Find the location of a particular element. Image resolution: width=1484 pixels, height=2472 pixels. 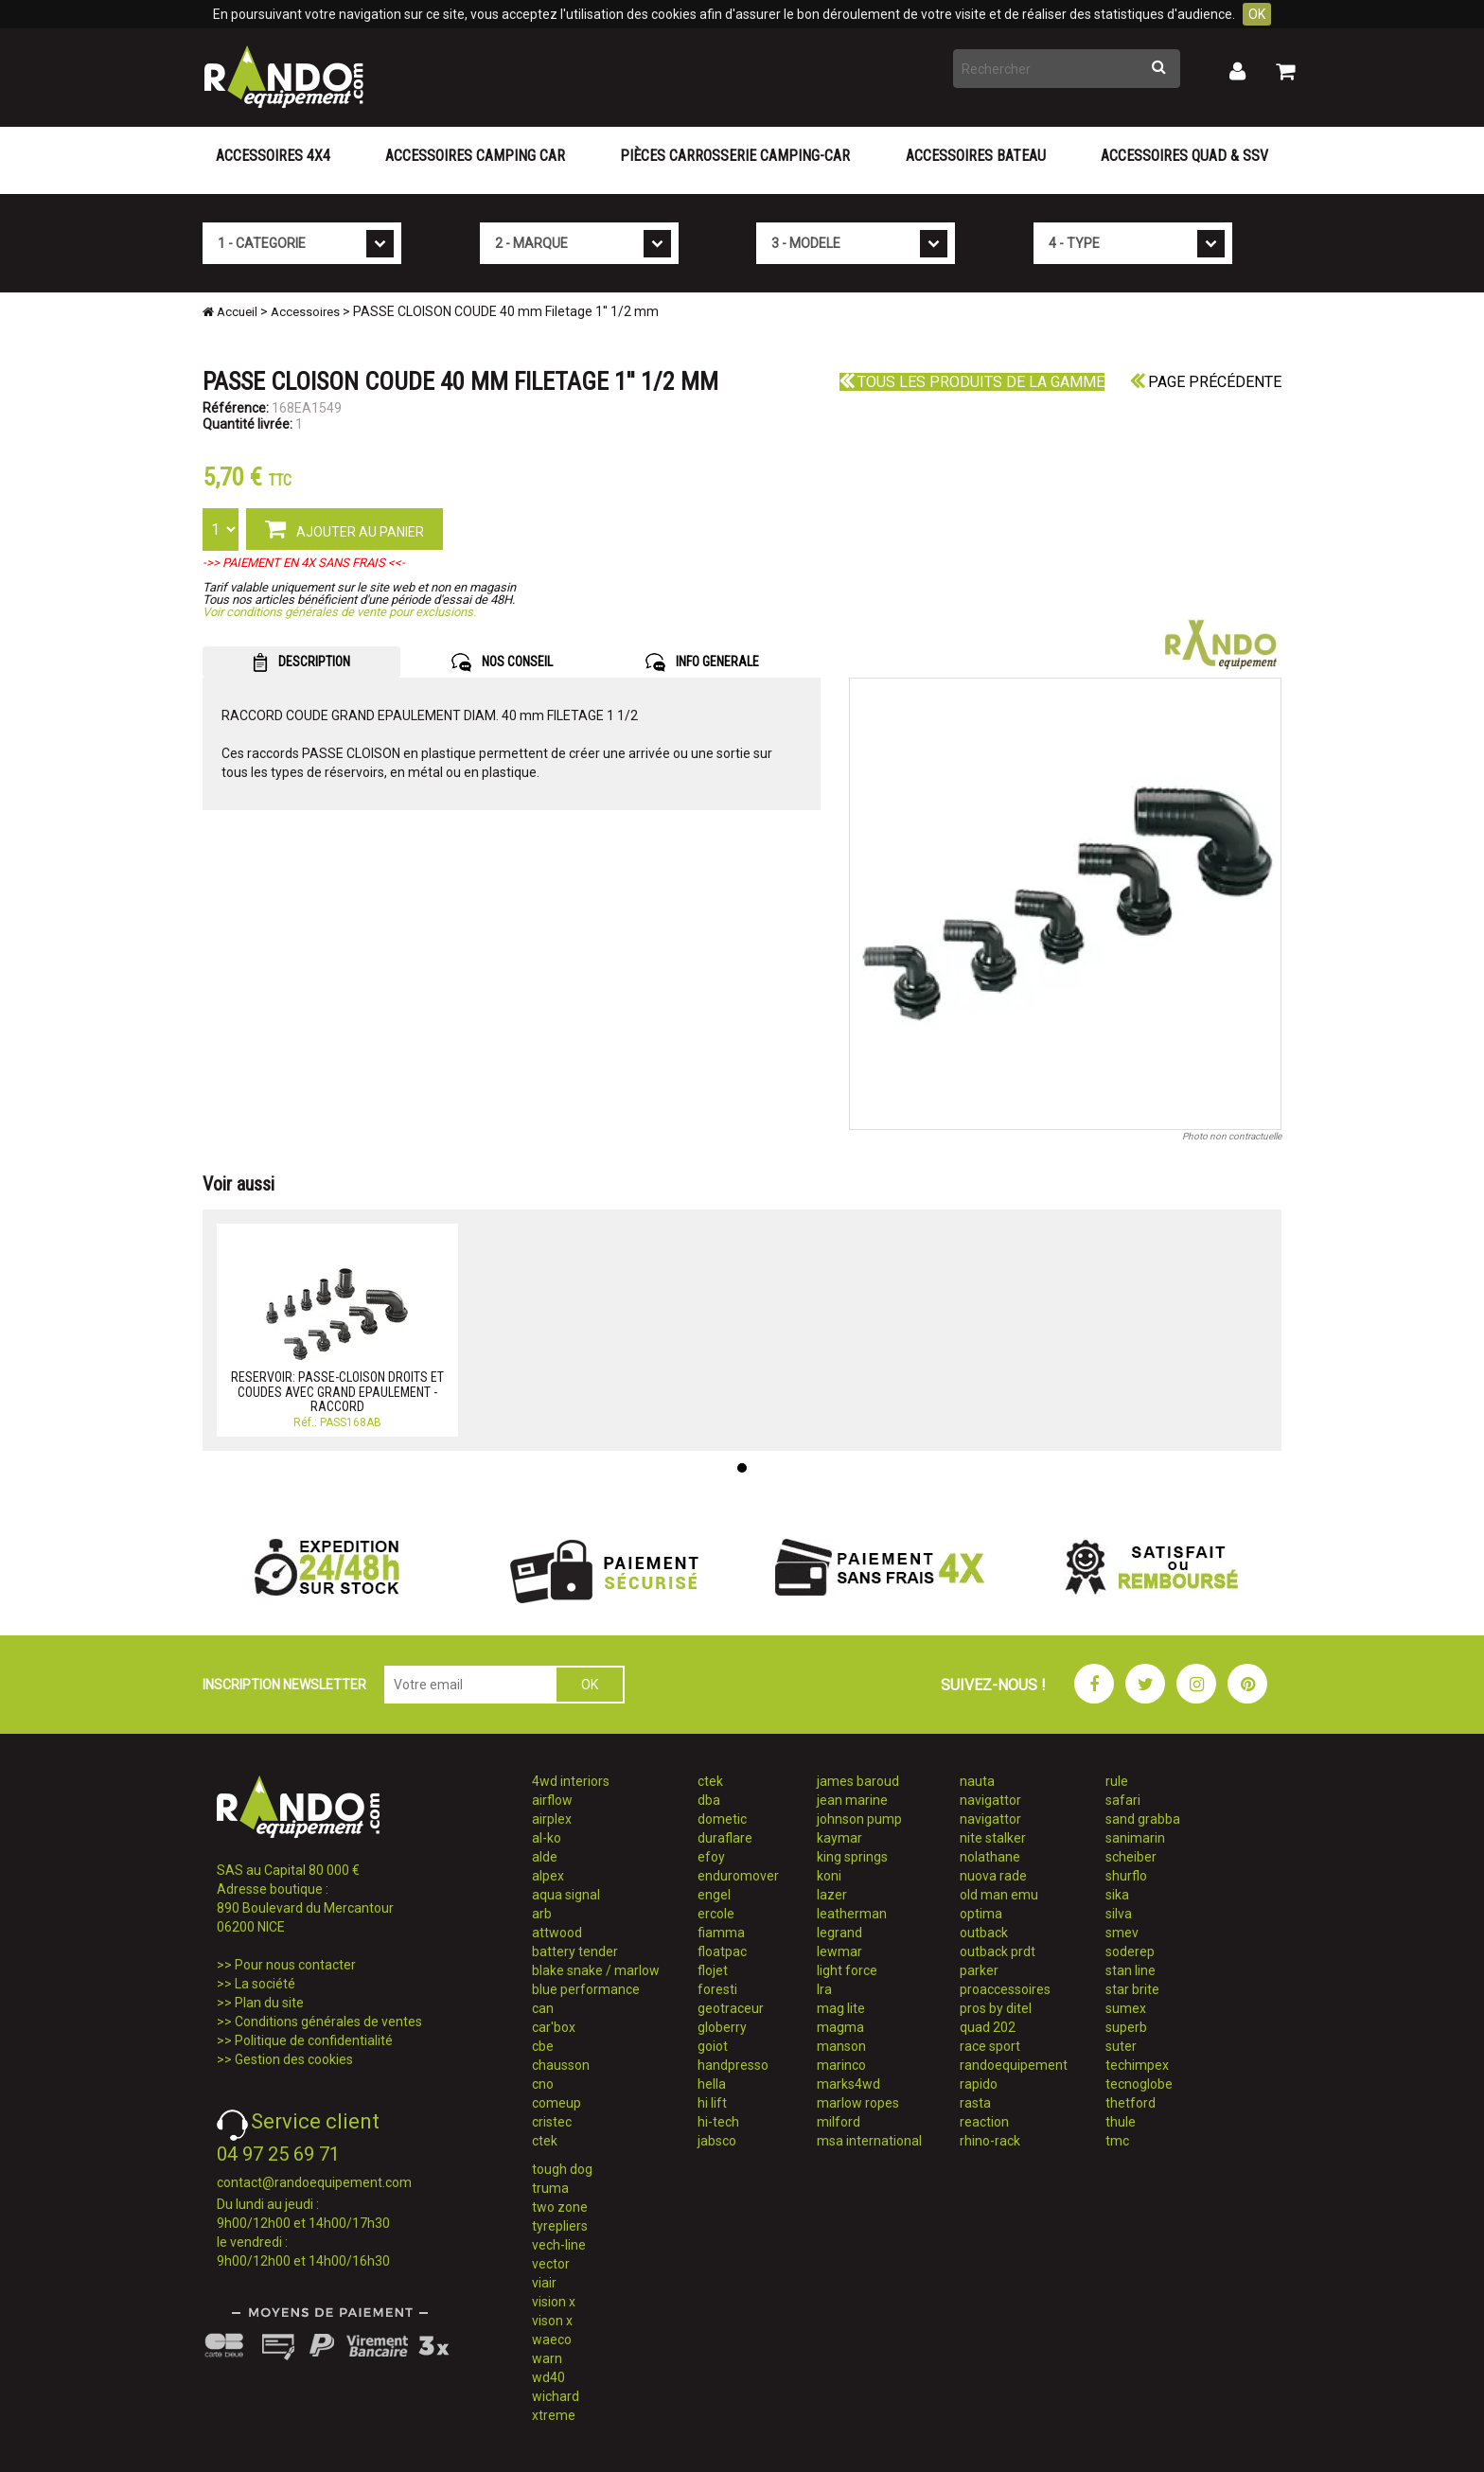

blue performance is located at coordinates (586, 1989).